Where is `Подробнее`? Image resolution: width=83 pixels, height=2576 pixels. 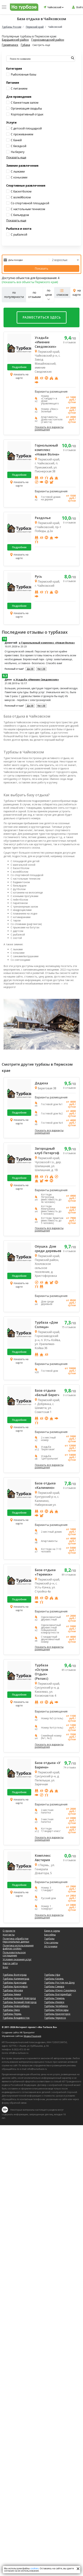
Подробнее is located at coordinates (19, 367).